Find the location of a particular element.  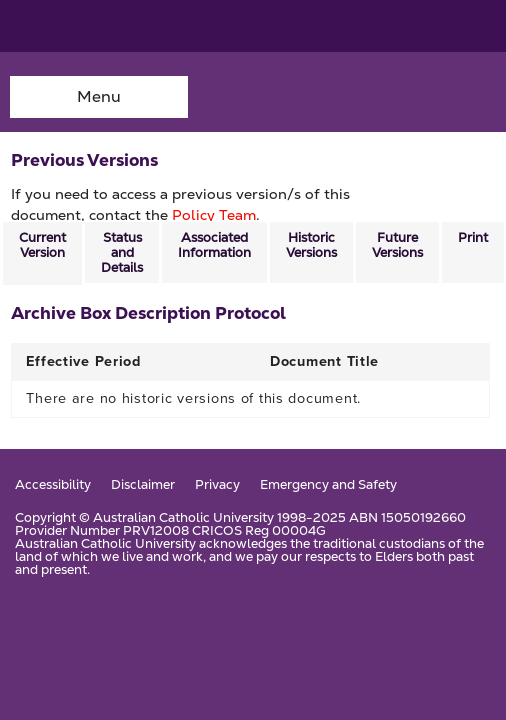

Disclaimer is located at coordinates (143, 485).